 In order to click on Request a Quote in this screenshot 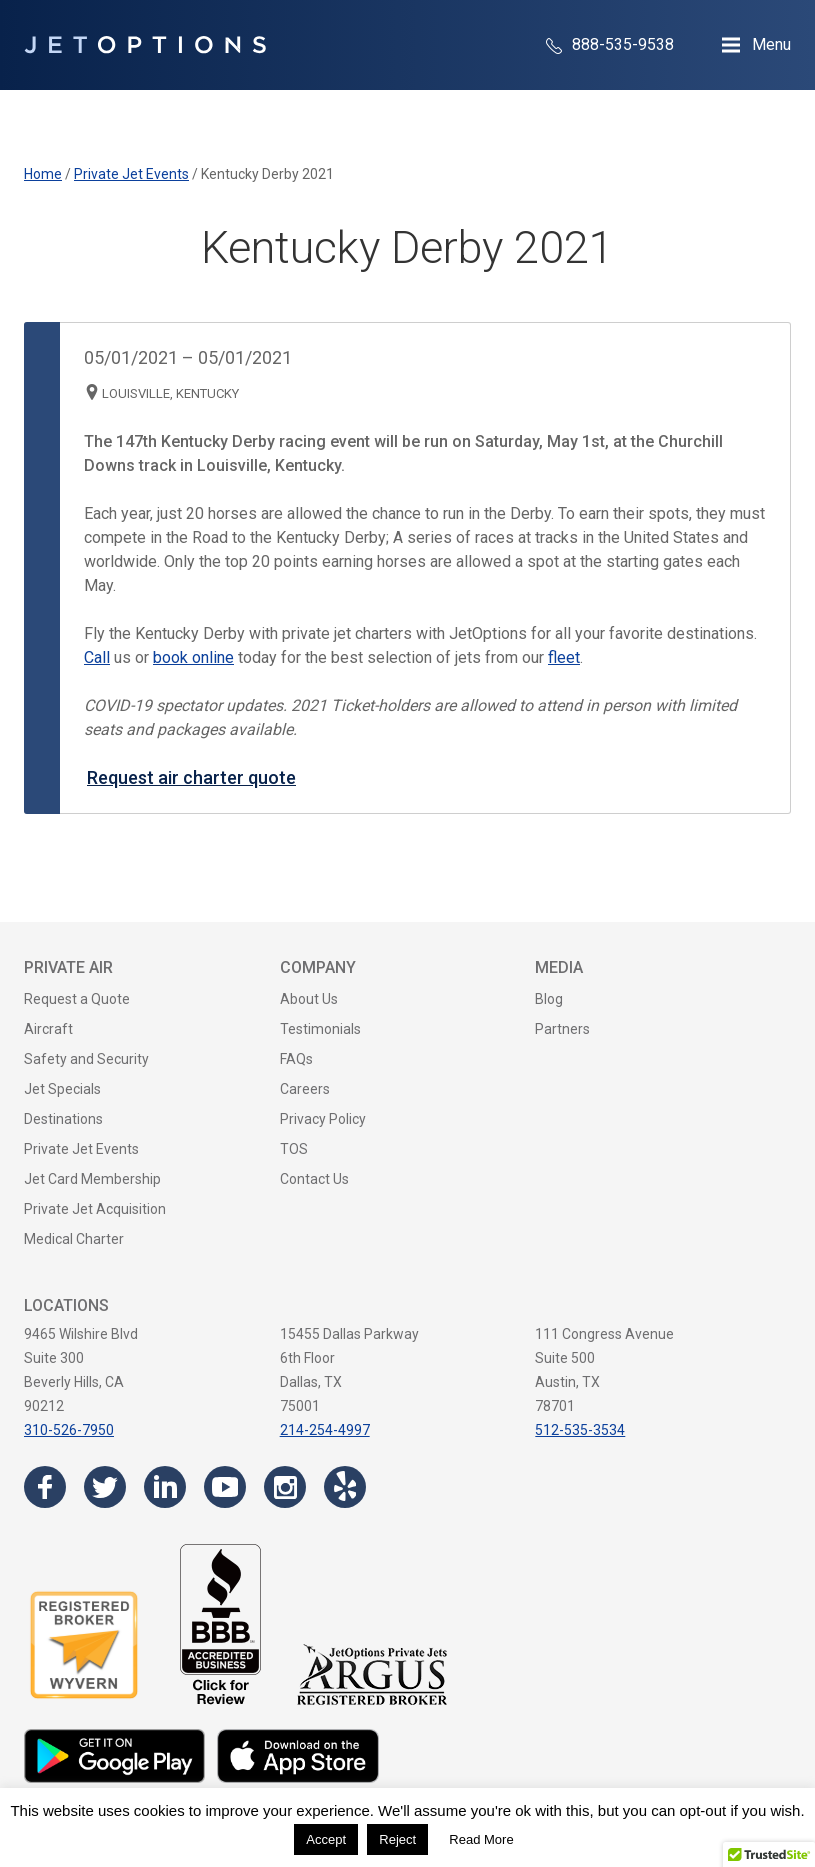, I will do `click(77, 999)`.